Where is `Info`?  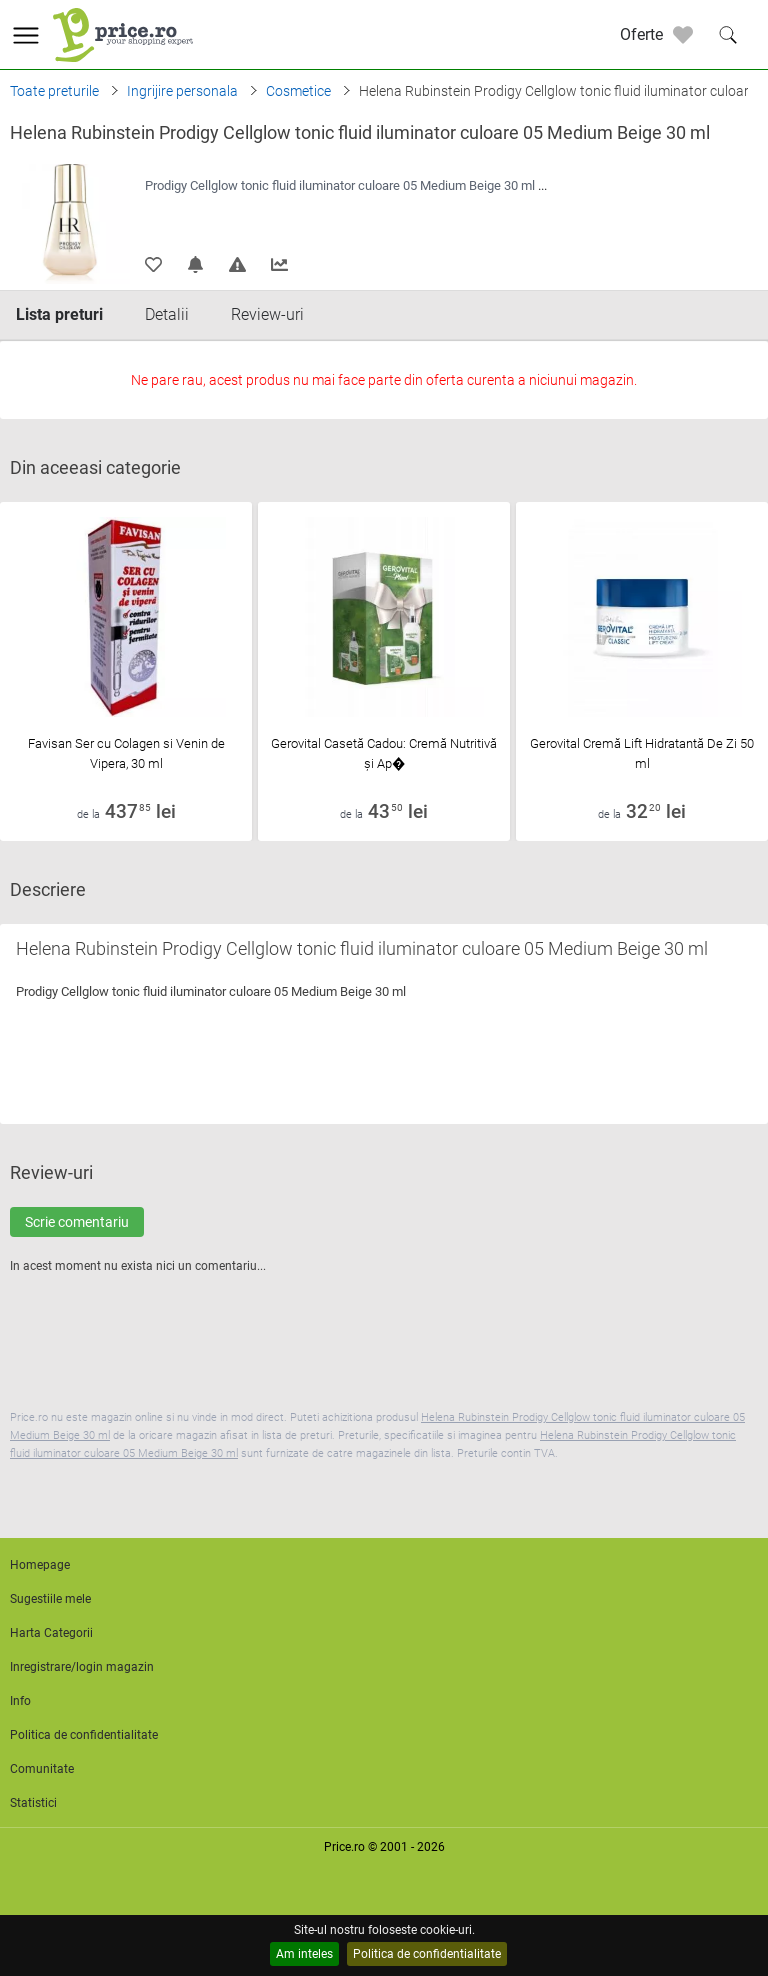
Info is located at coordinates (20, 1701).